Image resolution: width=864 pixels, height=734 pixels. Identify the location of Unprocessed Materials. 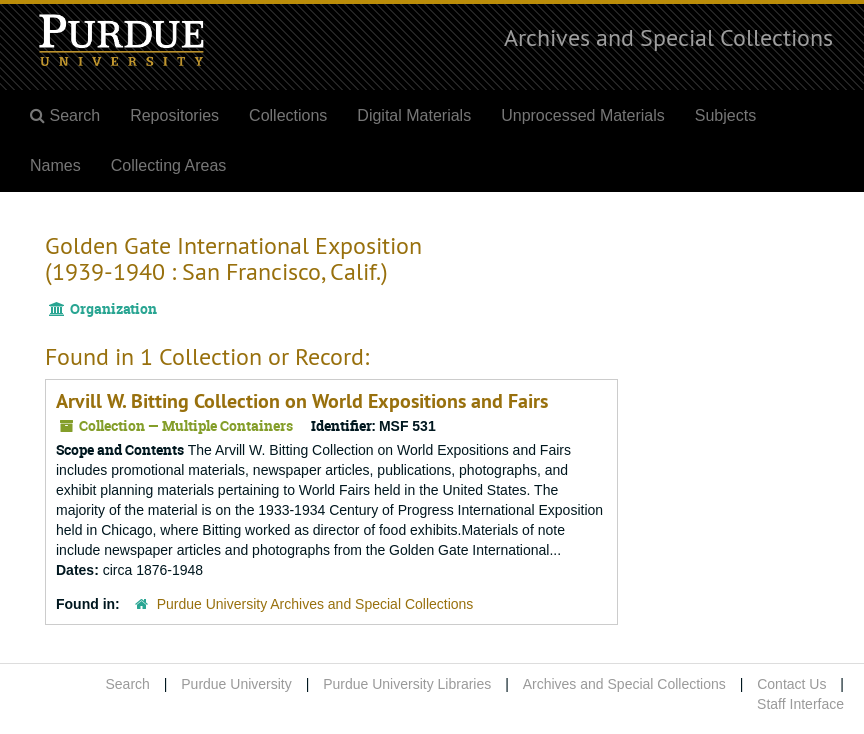
(583, 115).